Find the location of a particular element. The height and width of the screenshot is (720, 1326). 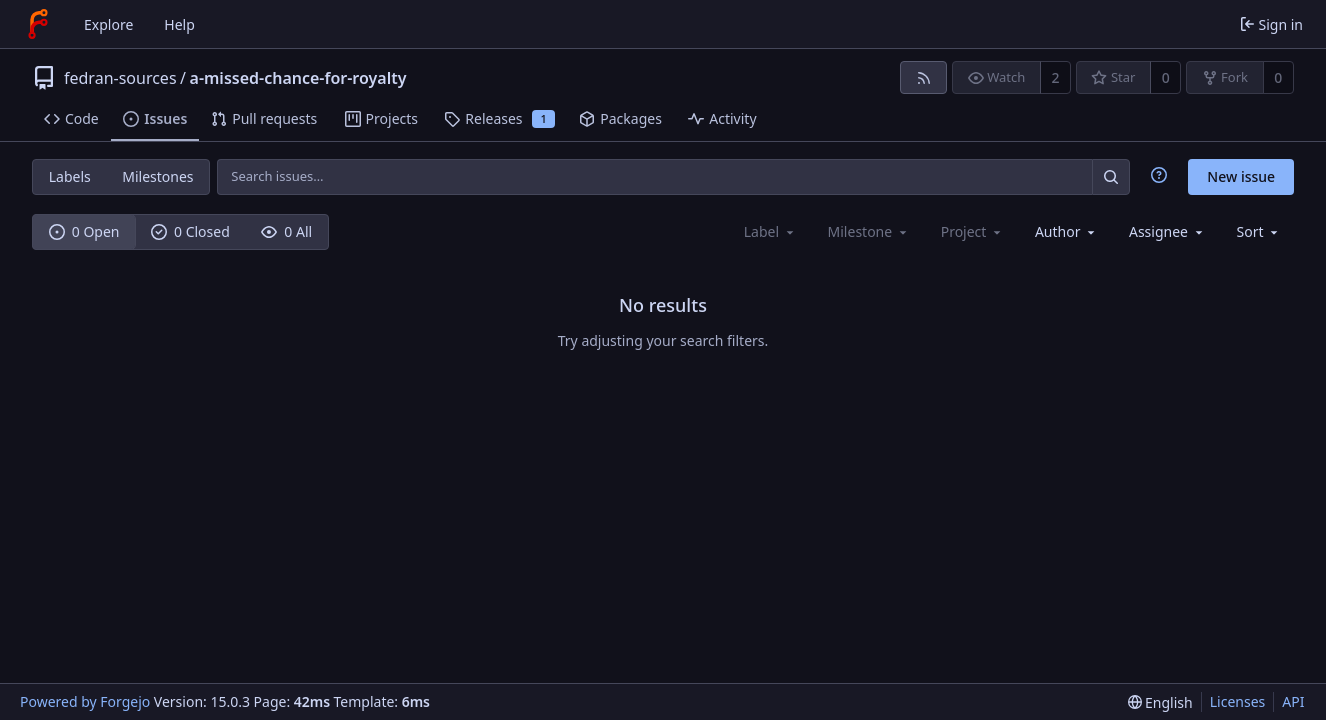

Labels is located at coordinates (70, 176).